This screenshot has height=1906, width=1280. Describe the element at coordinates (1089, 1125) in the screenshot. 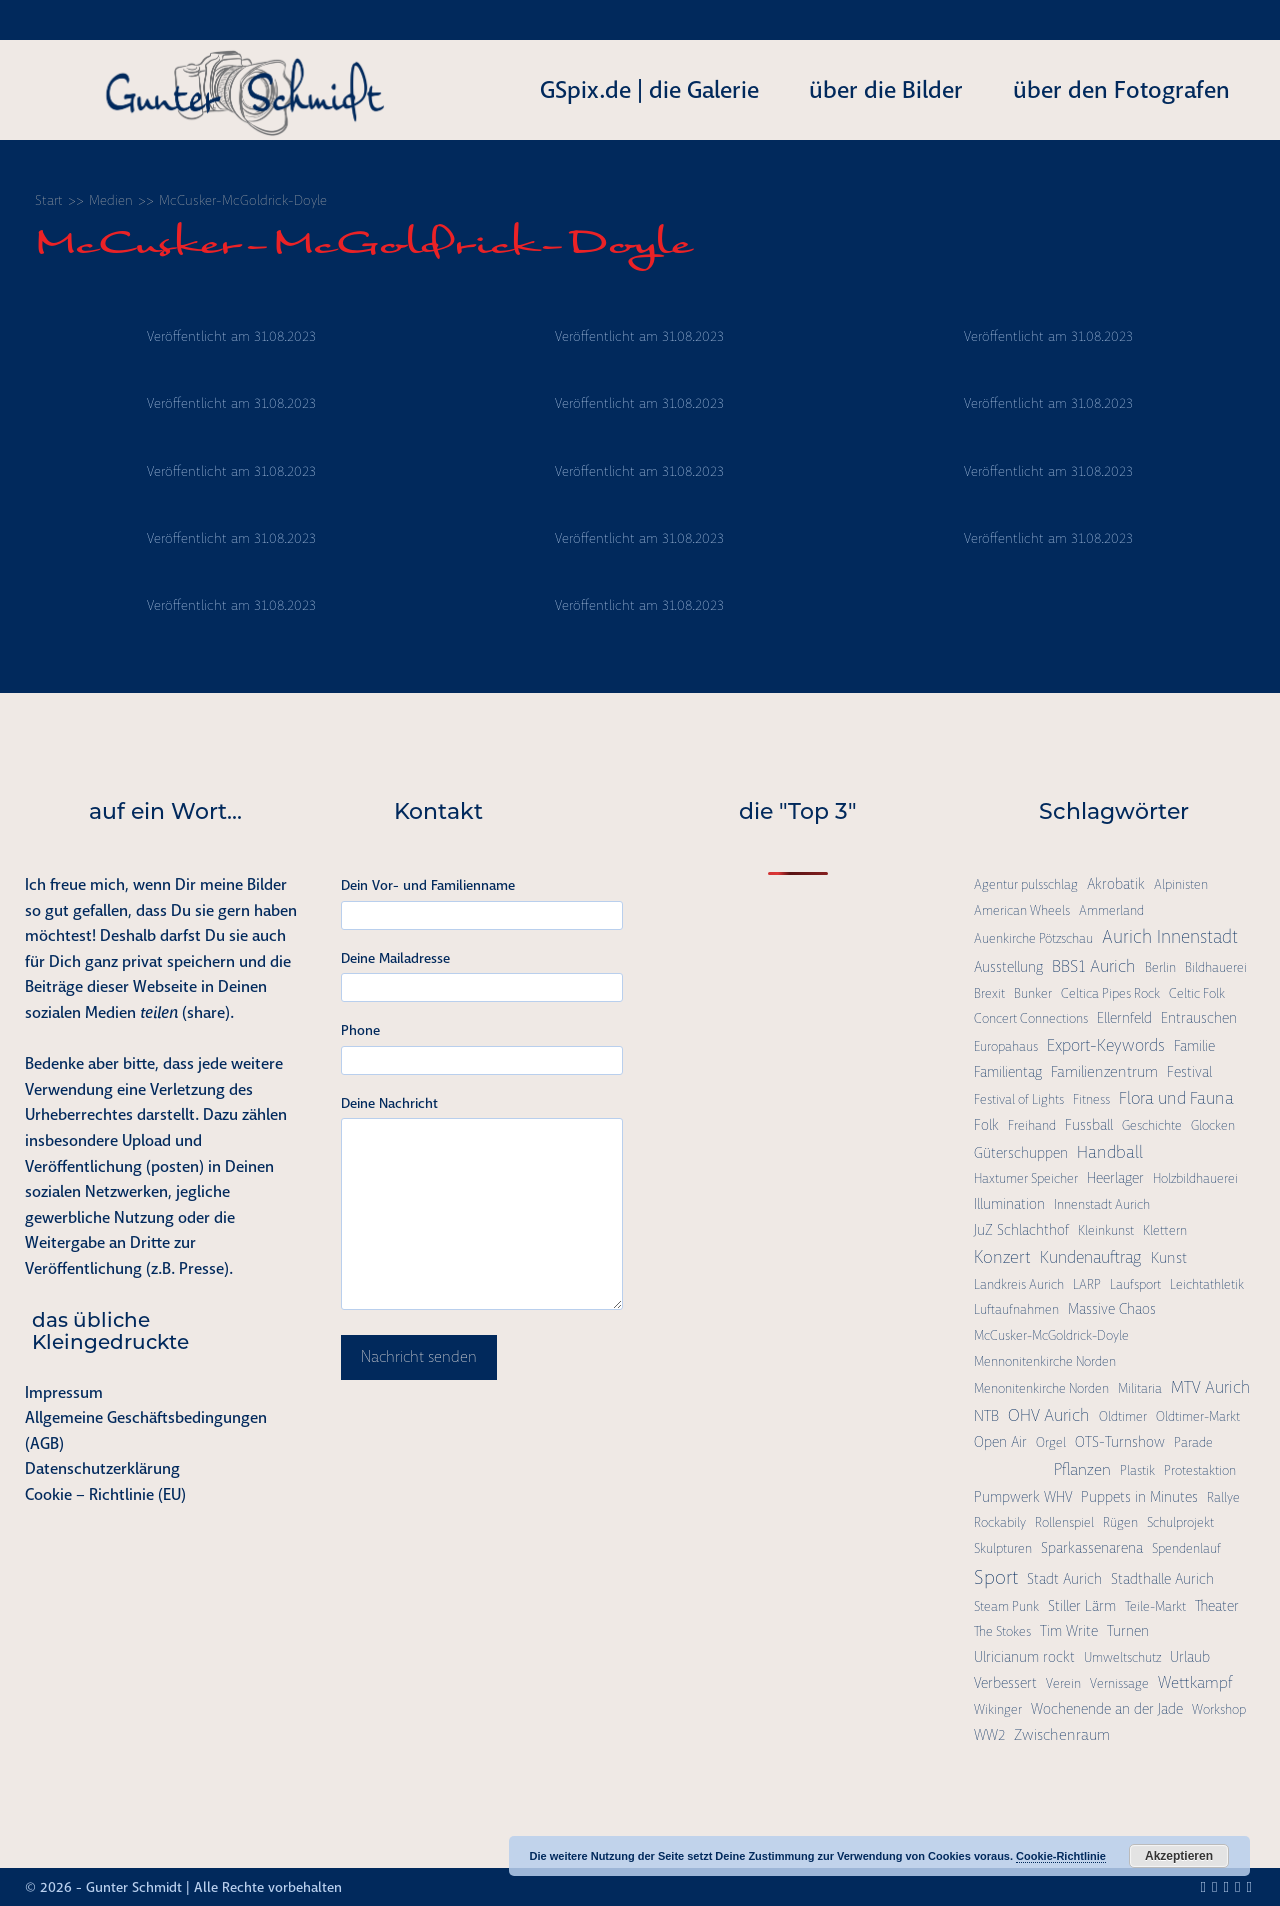

I see `Fussball [Fussball (2 Einträge)]` at that location.